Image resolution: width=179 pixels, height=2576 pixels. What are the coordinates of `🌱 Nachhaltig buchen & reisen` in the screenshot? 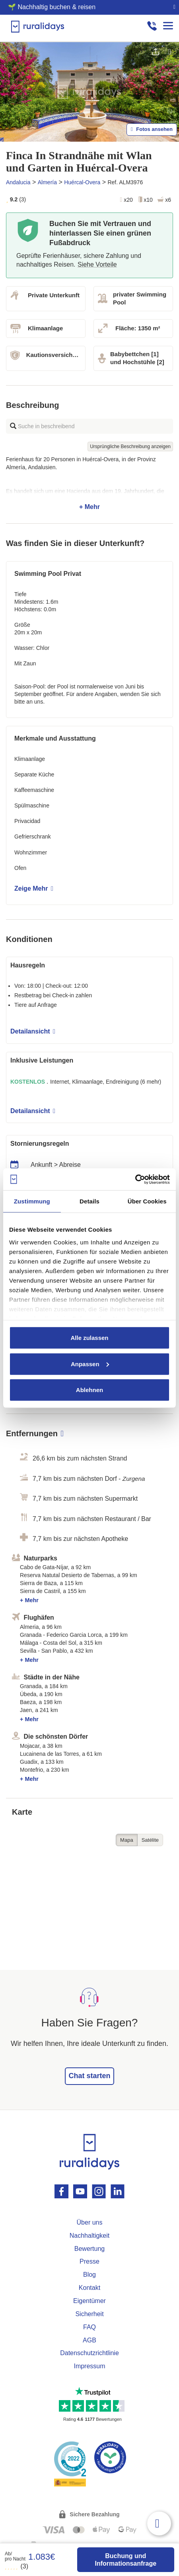 It's located at (51, 7).